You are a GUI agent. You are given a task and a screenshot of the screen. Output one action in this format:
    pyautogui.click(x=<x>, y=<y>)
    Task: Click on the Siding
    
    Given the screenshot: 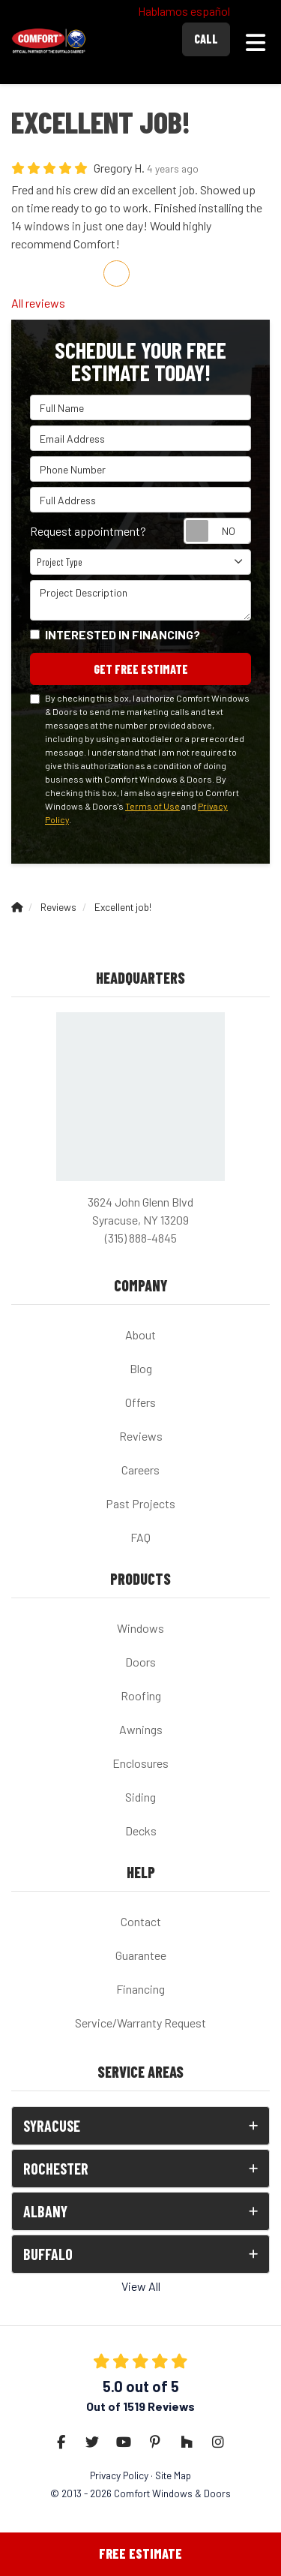 What is the action you would take?
    pyautogui.click(x=140, y=1797)
    